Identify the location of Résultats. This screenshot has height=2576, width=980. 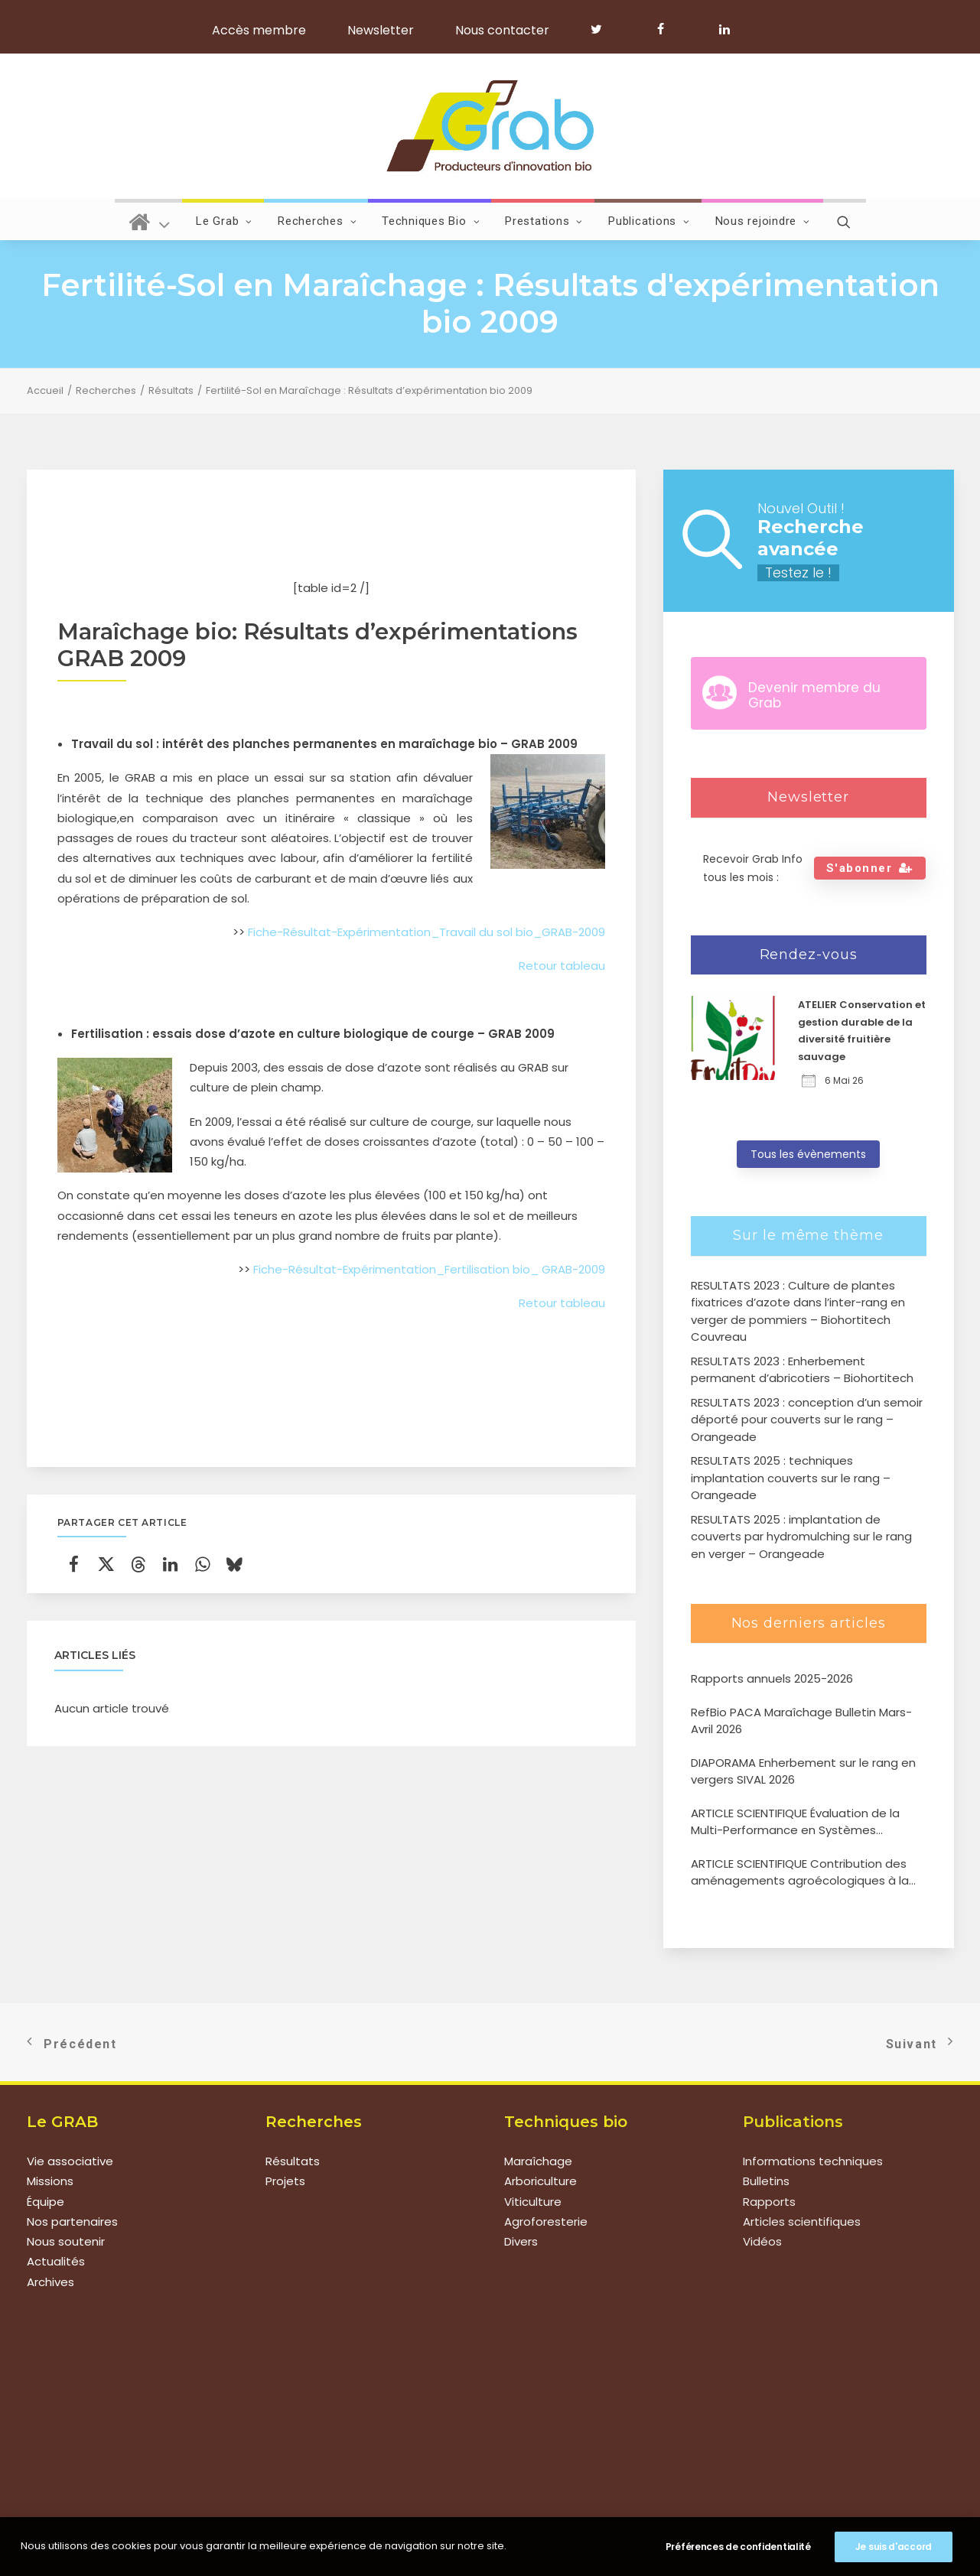
(171, 390).